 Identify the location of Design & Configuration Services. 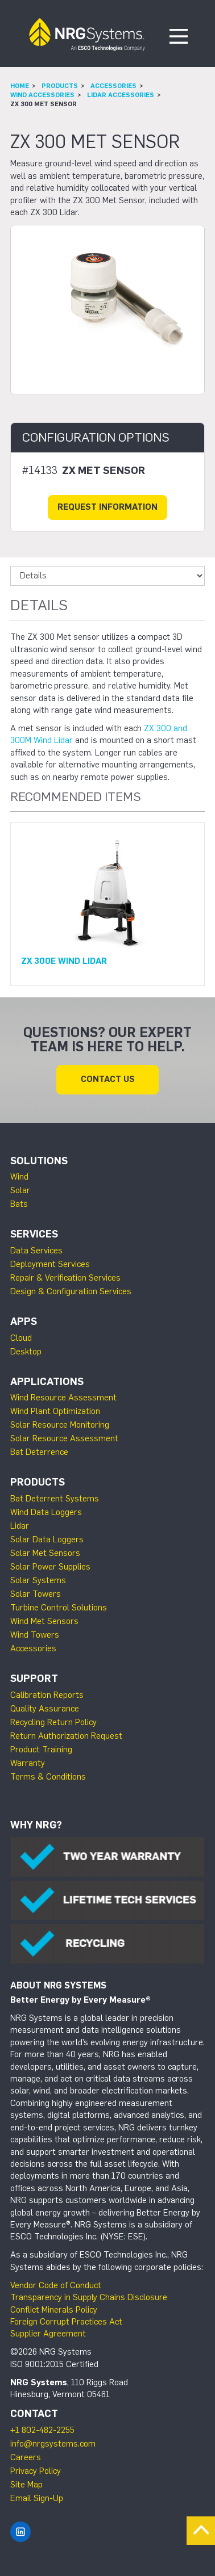
(70, 1291).